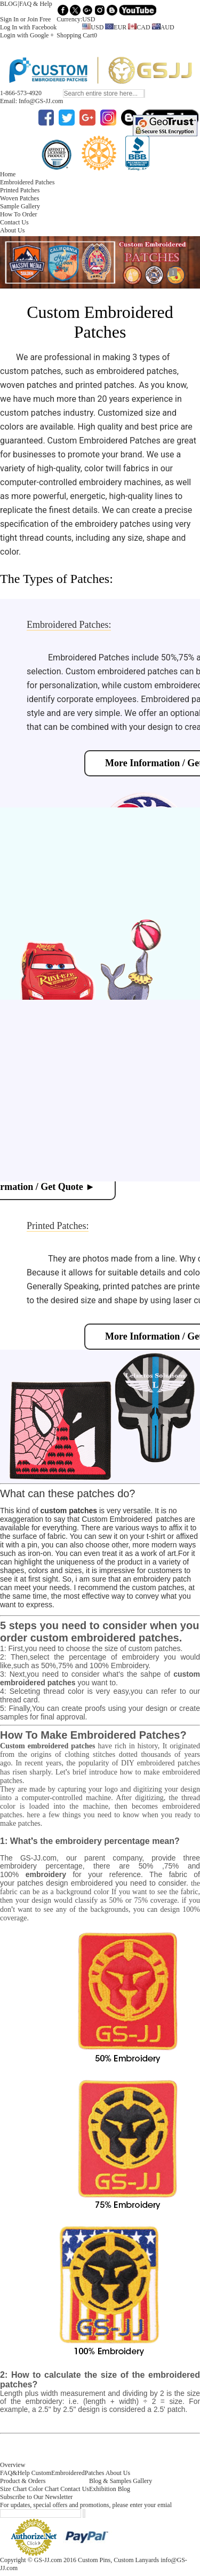  I want to click on Embroidered Patches, so click(27, 182).